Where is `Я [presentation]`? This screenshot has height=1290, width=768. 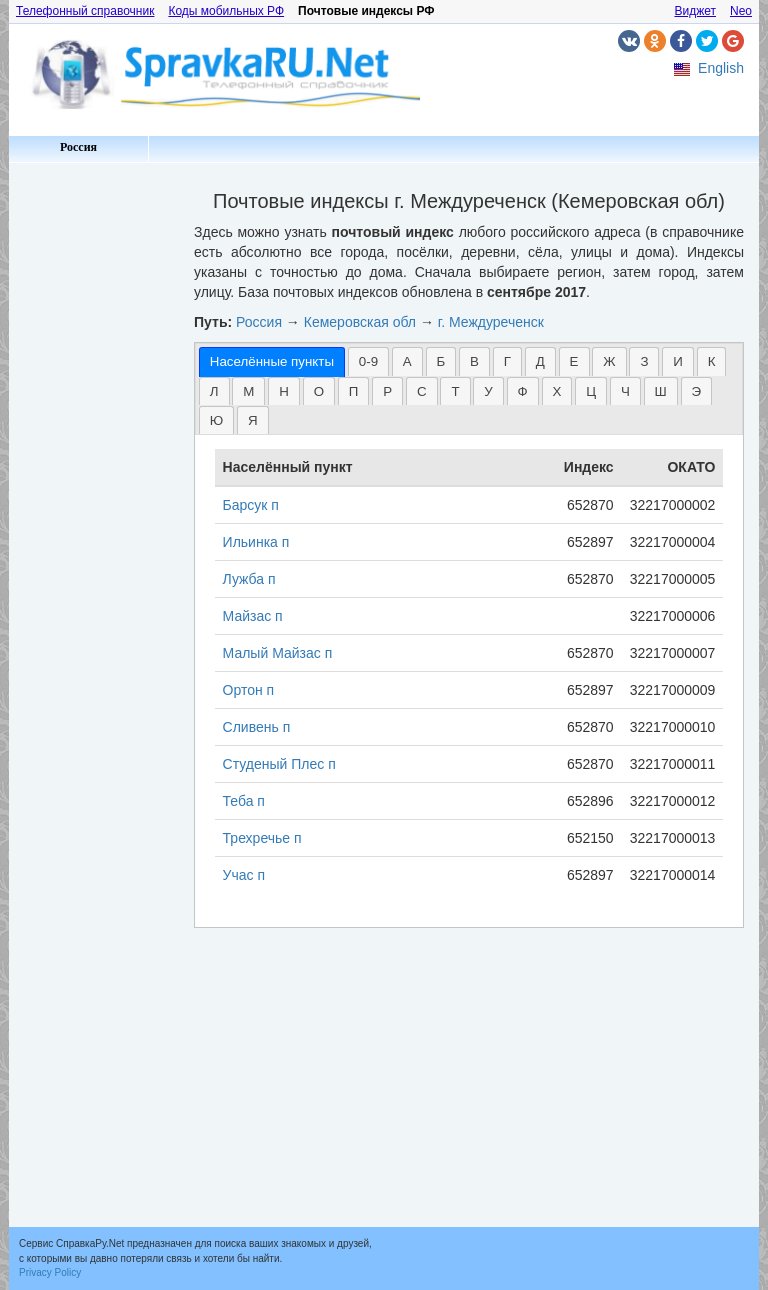 Я [presentation] is located at coordinates (253, 420).